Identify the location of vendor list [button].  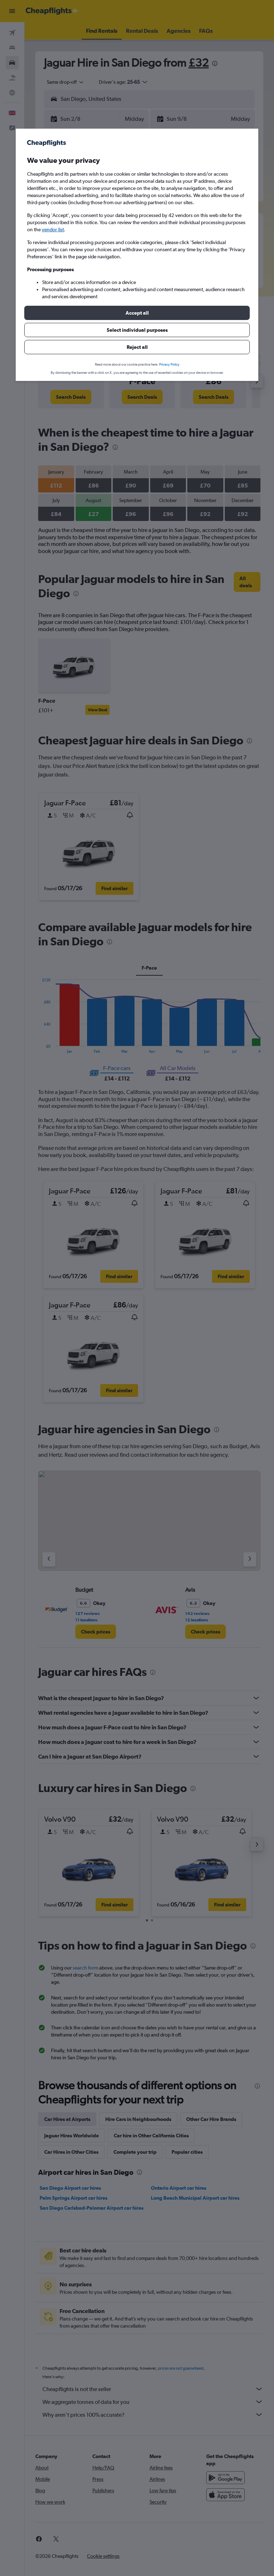
(53, 229).